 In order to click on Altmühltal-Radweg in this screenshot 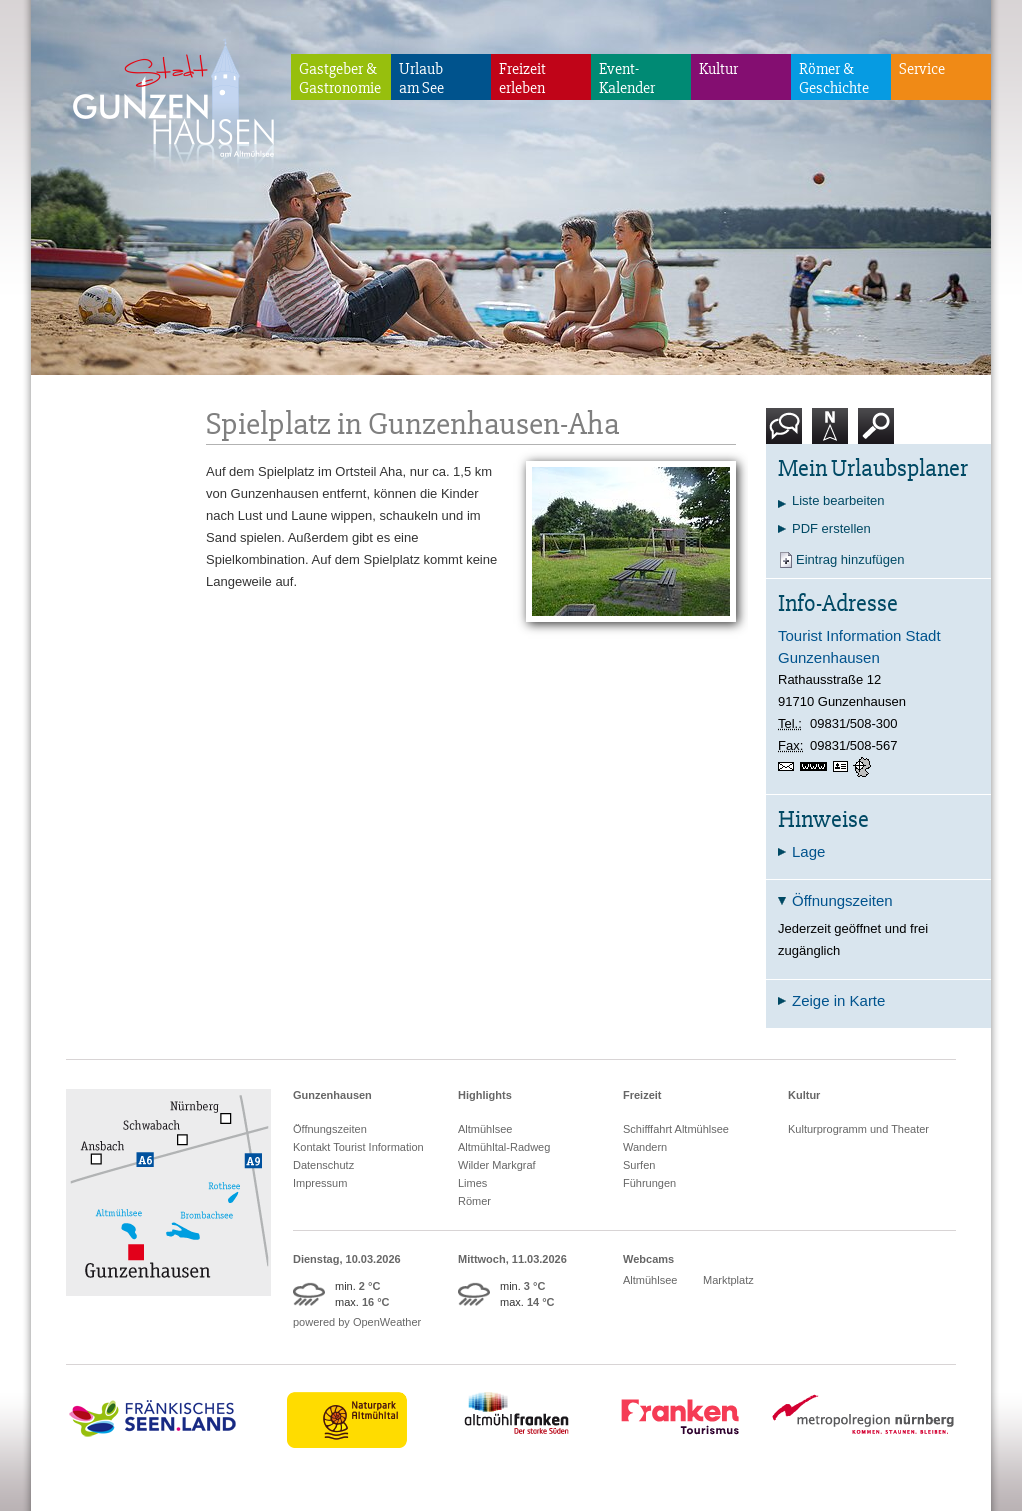, I will do `click(504, 1147)`.